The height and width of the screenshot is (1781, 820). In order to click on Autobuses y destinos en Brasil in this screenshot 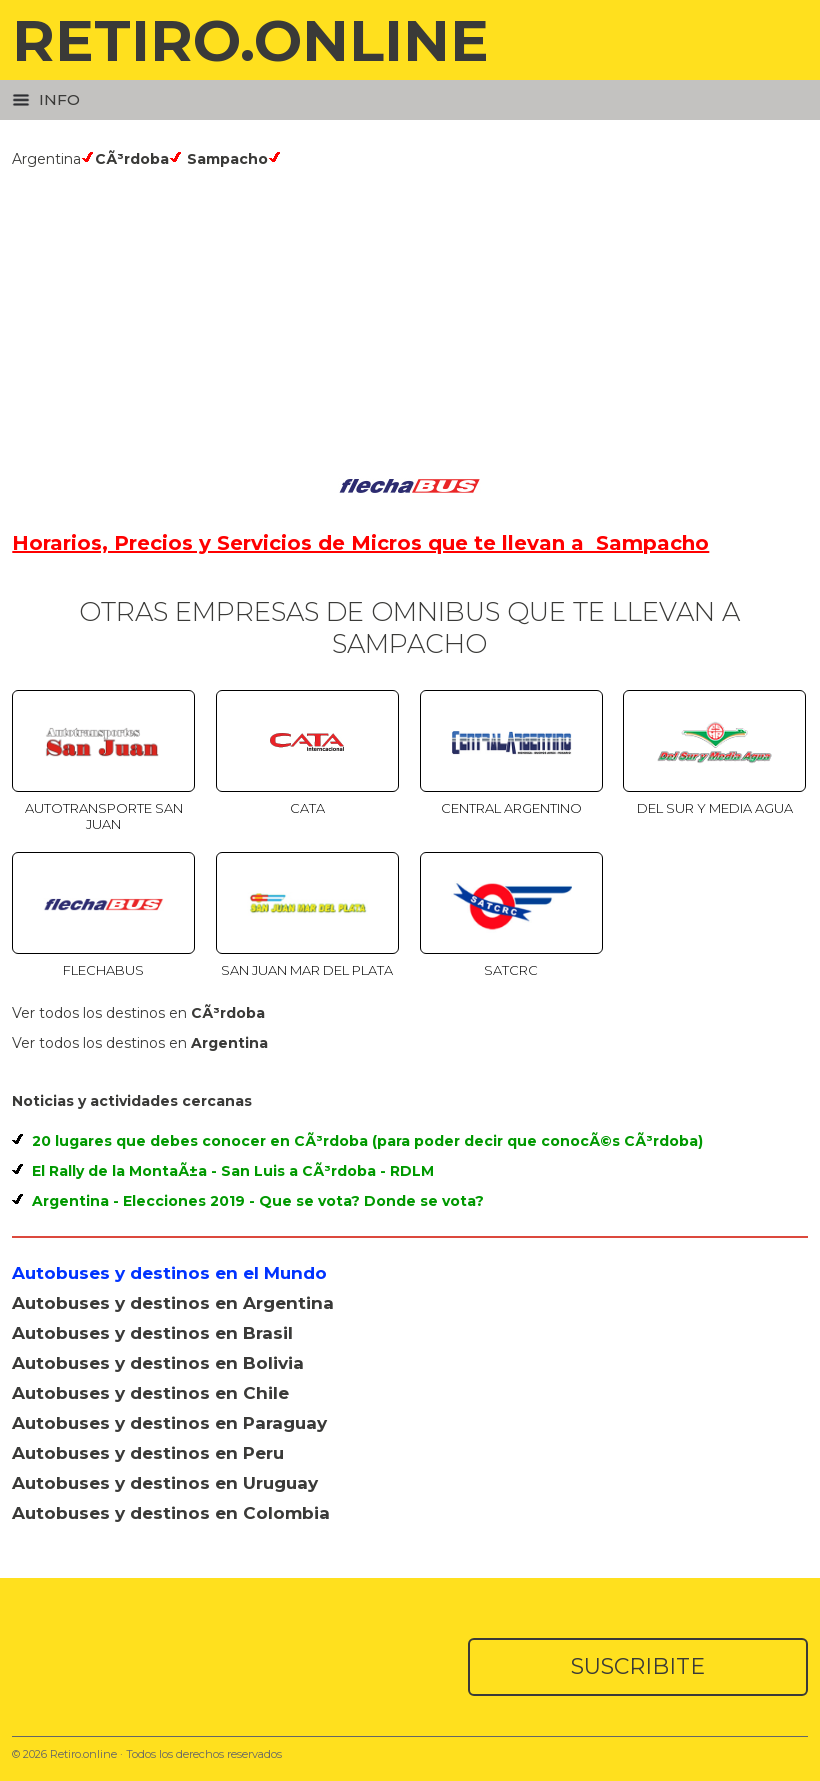, I will do `click(152, 1333)`.